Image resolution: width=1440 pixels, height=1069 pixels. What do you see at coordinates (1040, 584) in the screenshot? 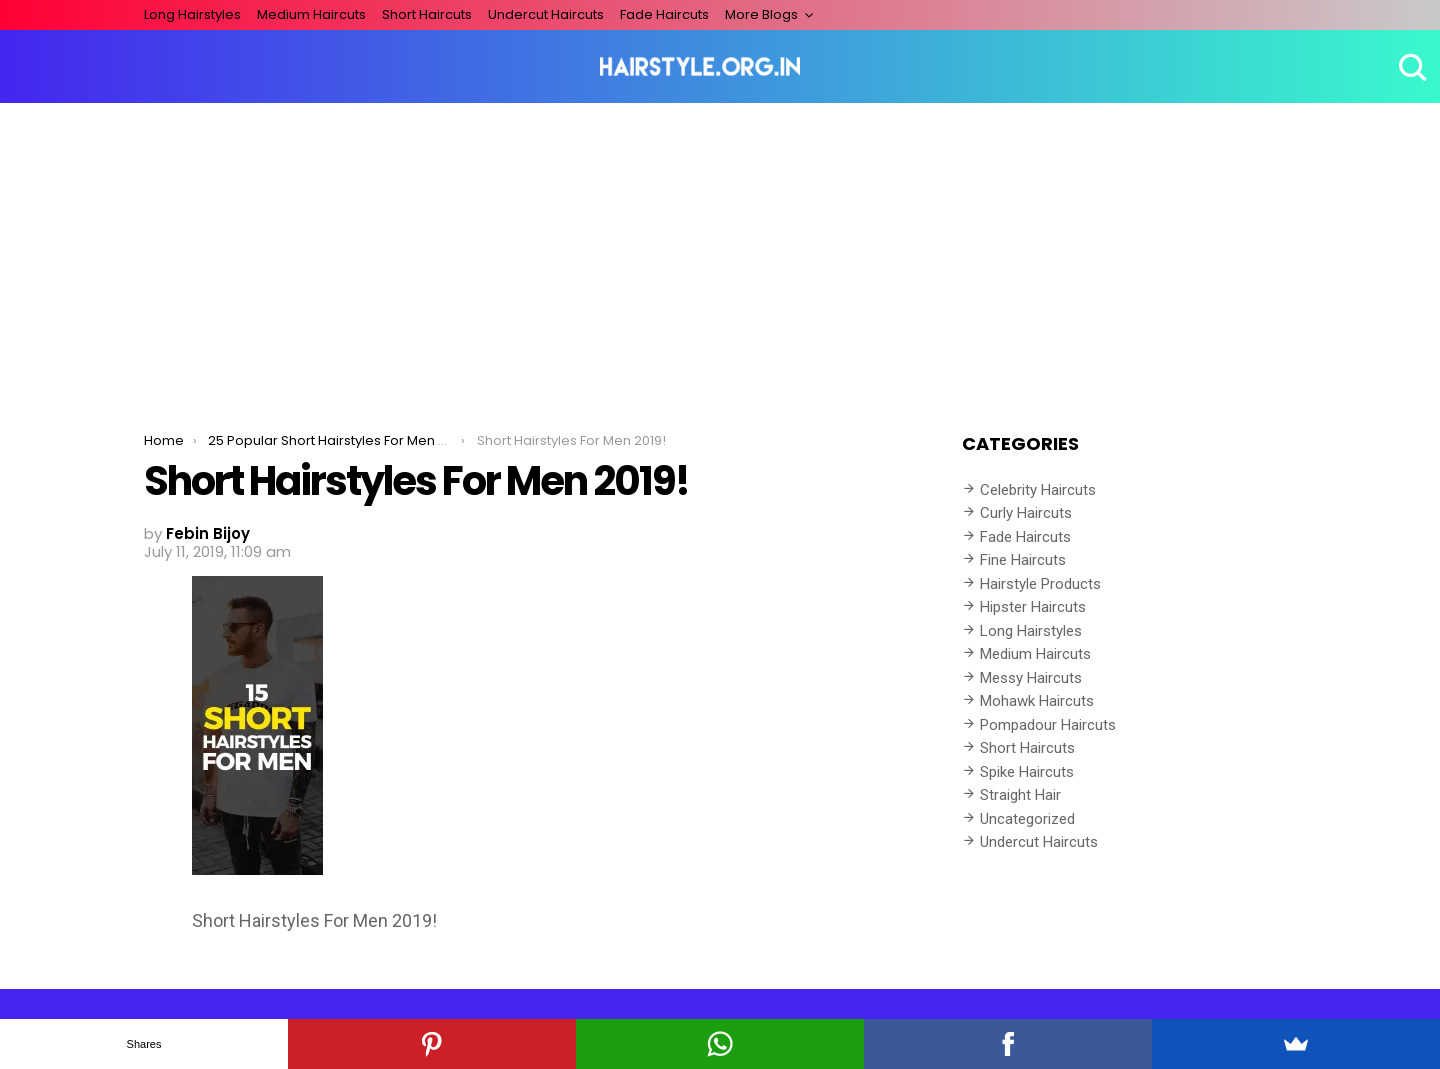
I see `Hairstyle Products` at bounding box center [1040, 584].